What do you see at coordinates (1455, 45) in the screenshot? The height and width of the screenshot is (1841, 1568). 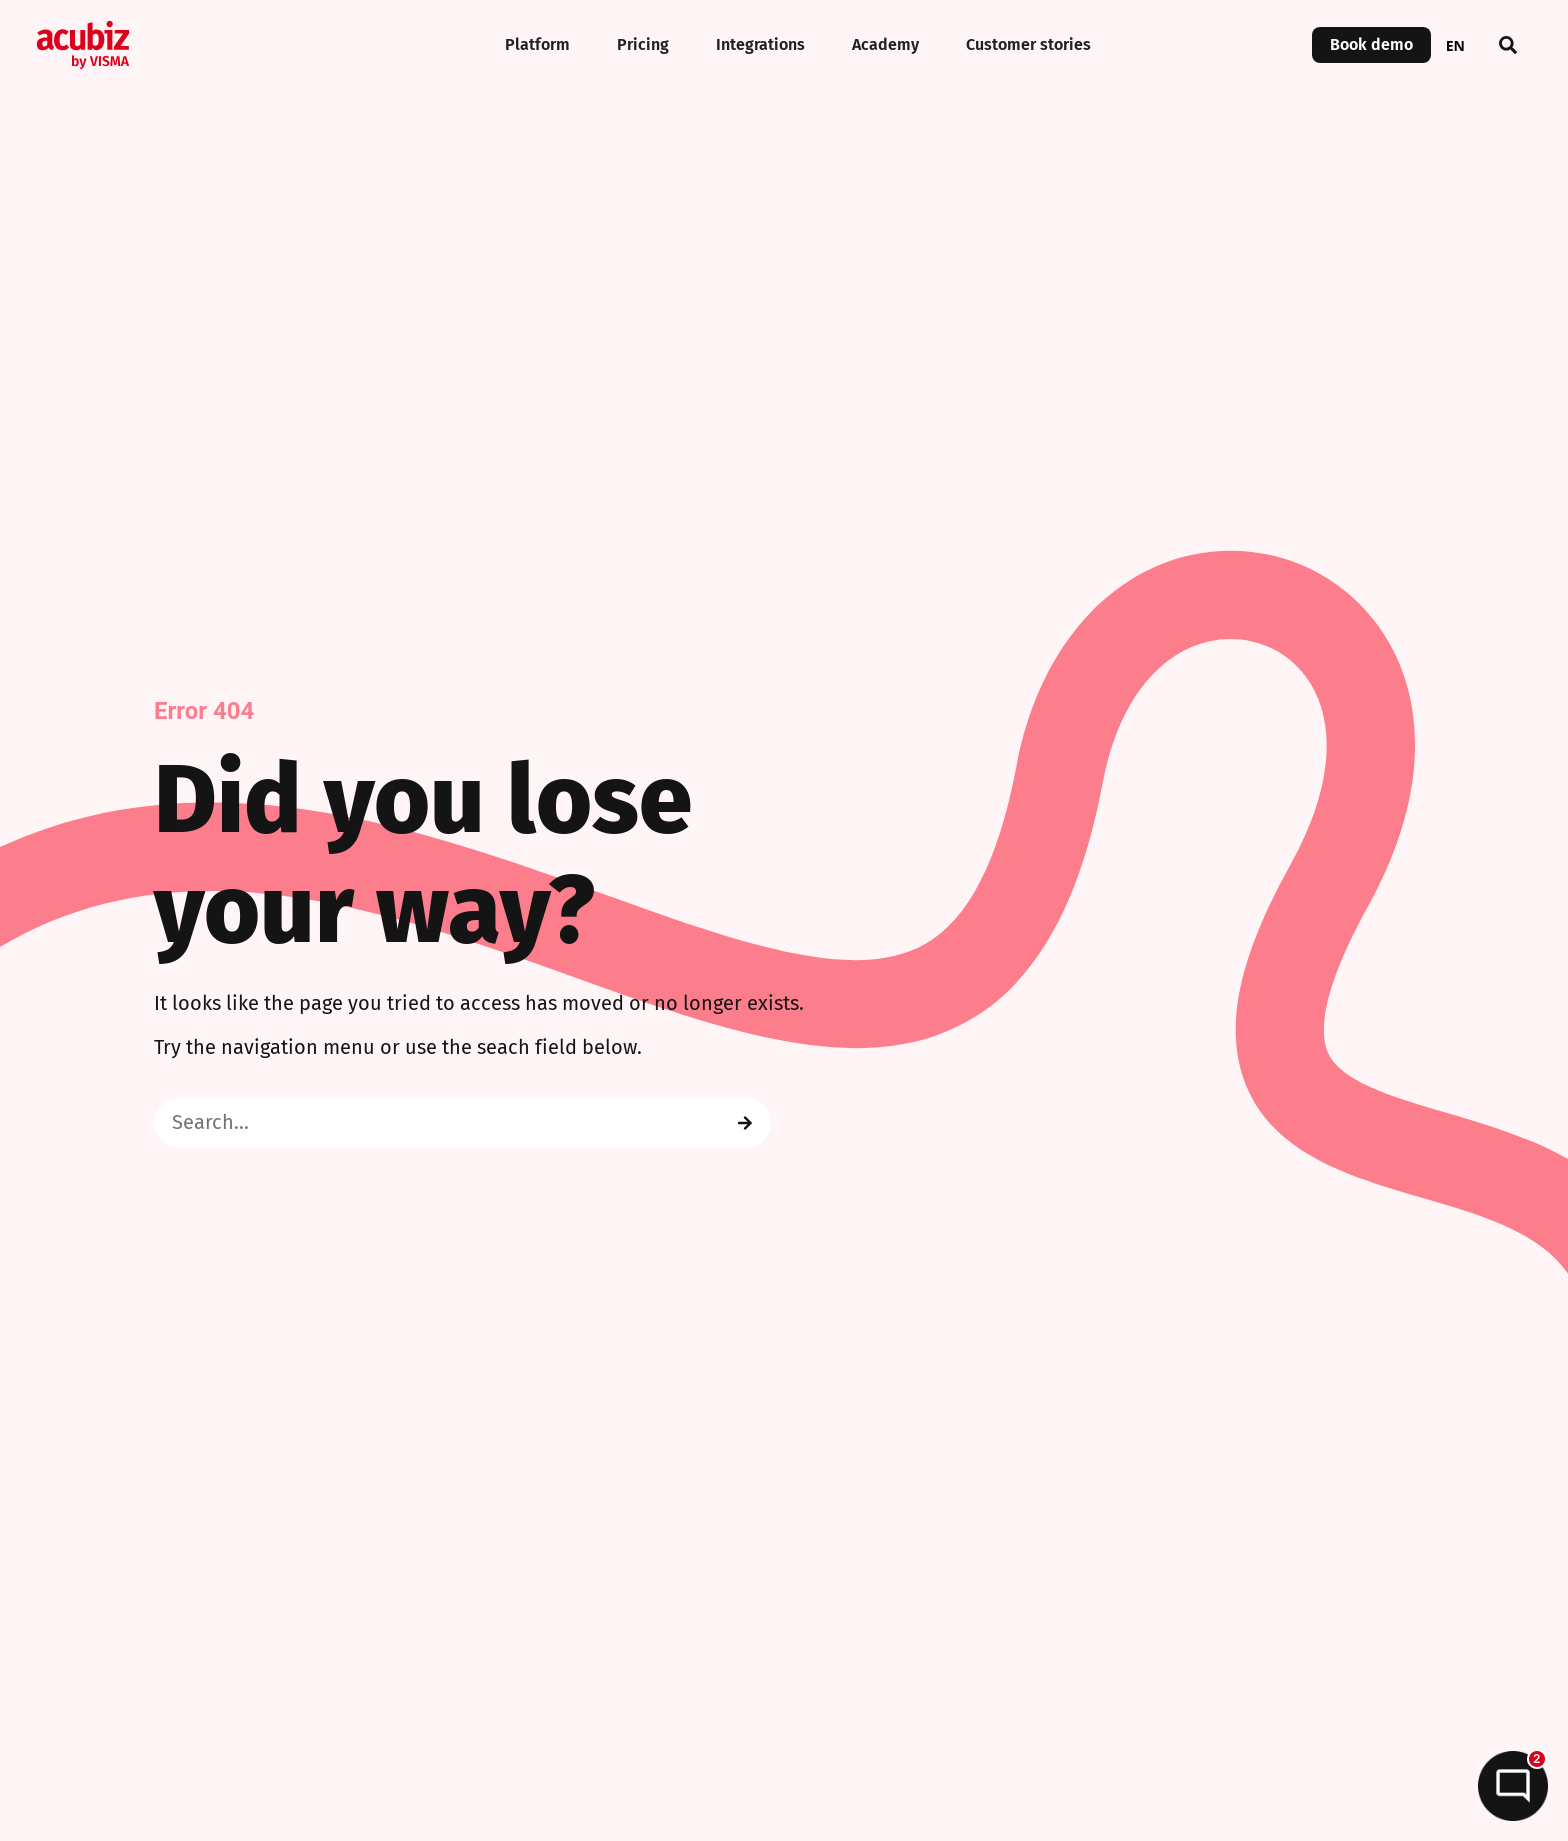 I see `EN` at bounding box center [1455, 45].